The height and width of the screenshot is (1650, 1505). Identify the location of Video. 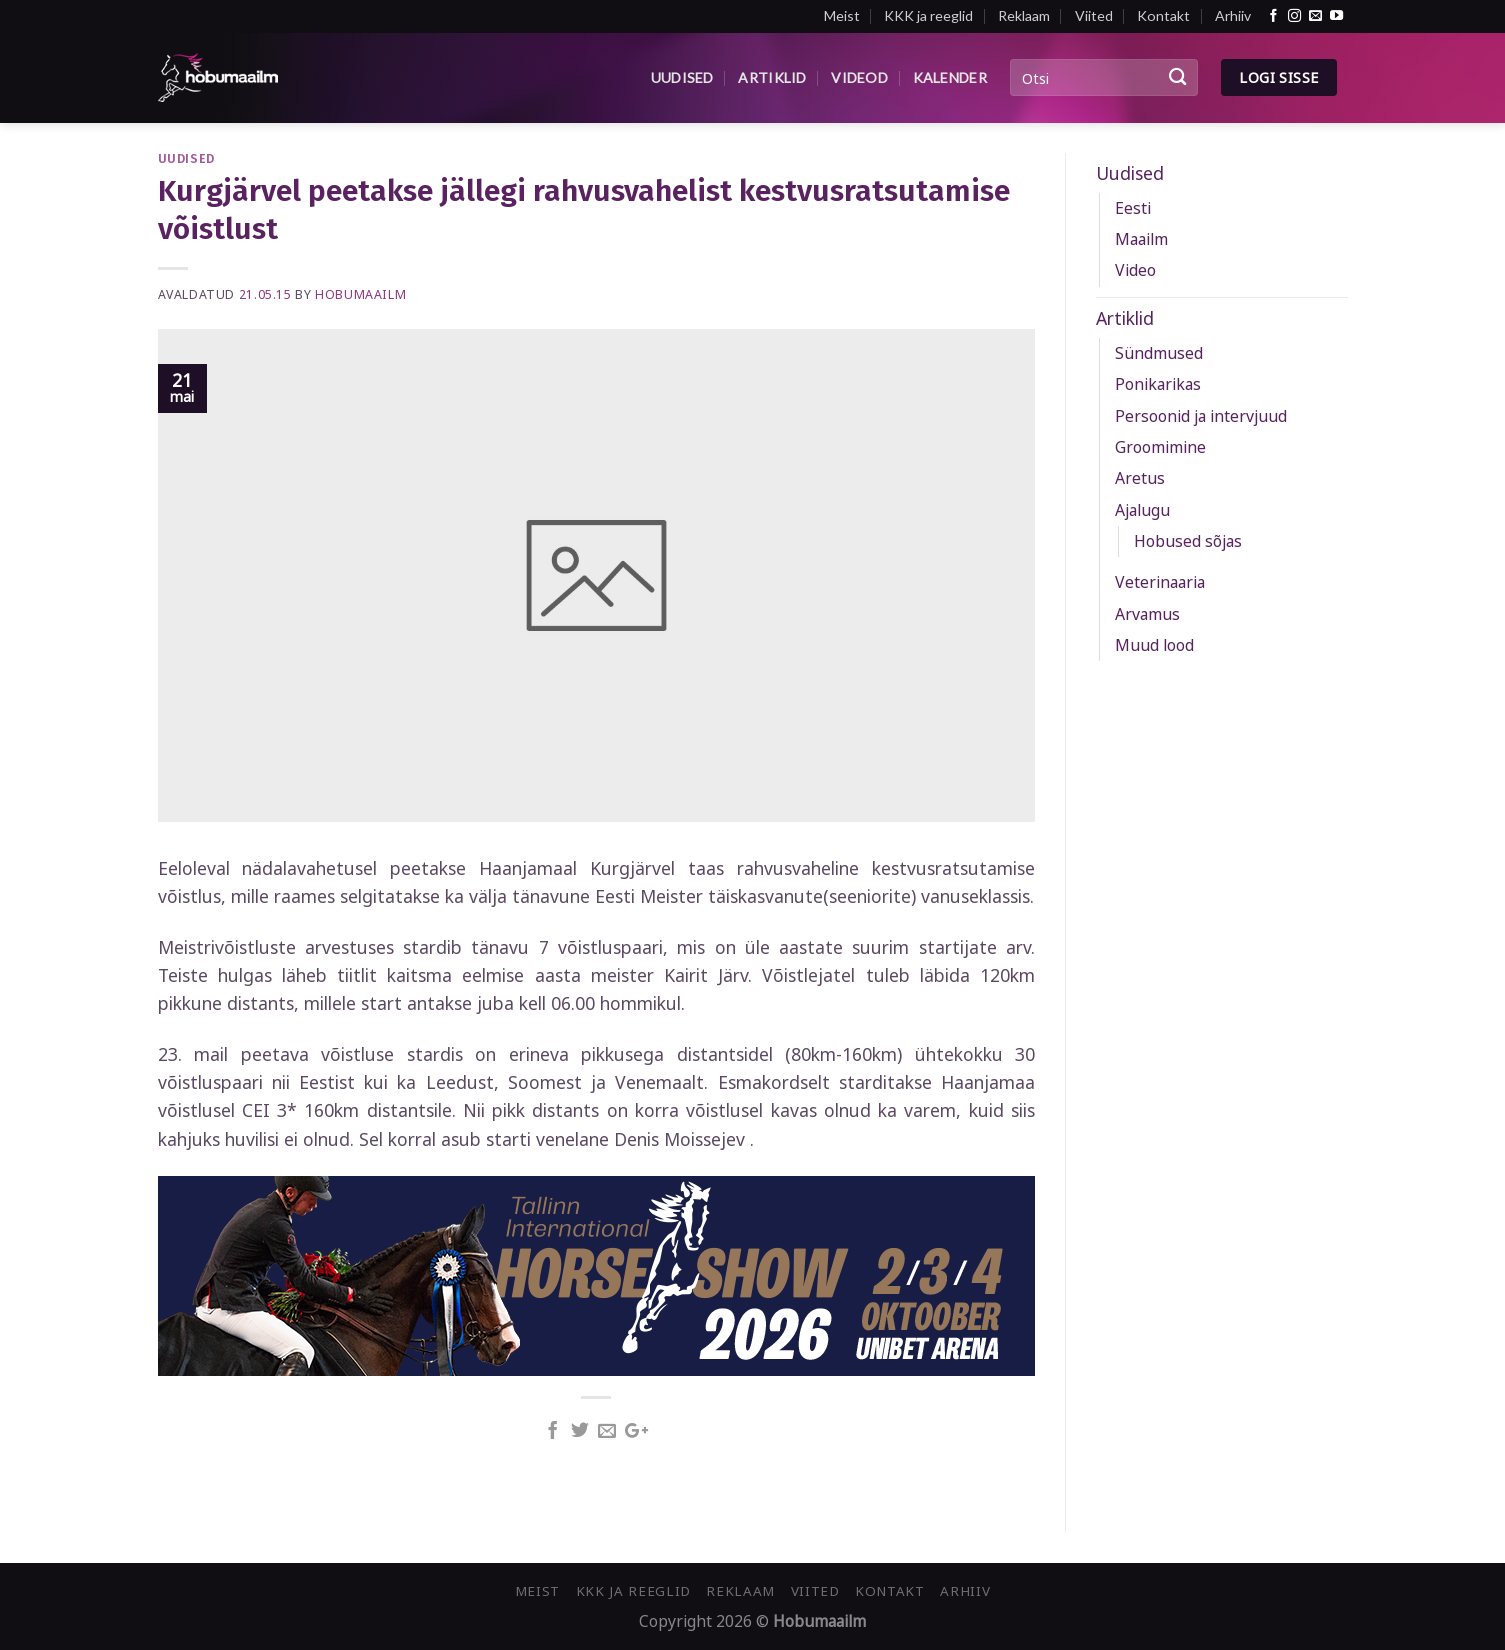
(1135, 270).